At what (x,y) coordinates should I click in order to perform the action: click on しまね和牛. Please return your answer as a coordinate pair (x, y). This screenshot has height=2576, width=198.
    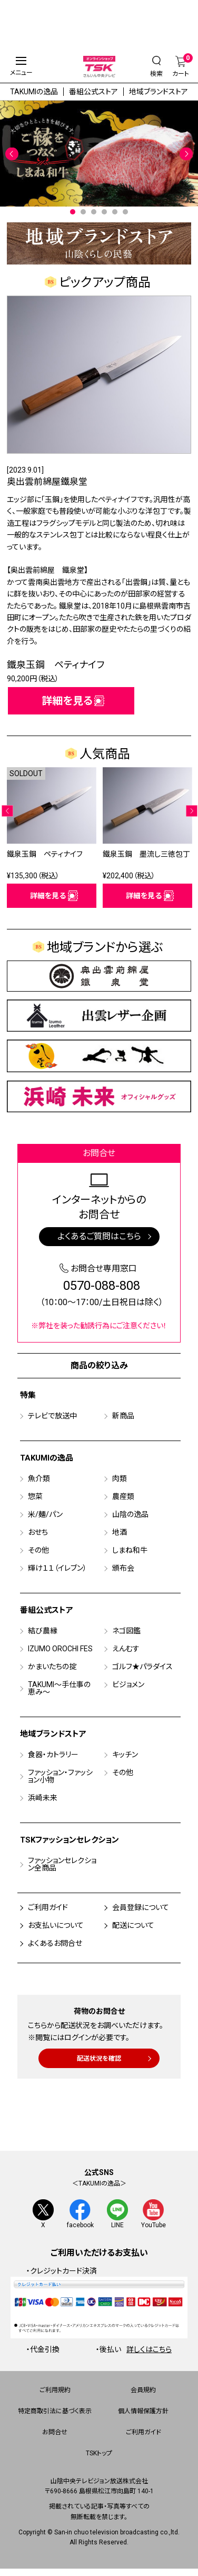
    Looking at the image, I should click on (129, 1550).